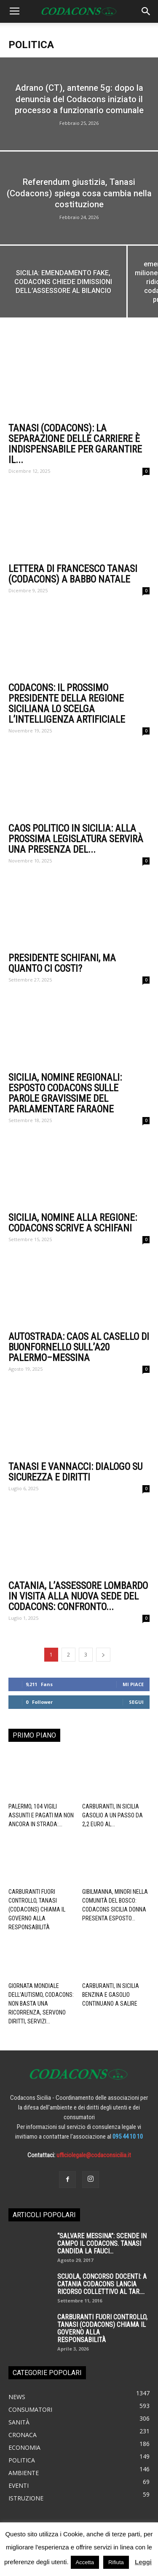 The height and width of the screenshot is (2576, 158). Describe the element at coordinates (133, 1684) in the screenshot. I see `Mi piace` at that location.